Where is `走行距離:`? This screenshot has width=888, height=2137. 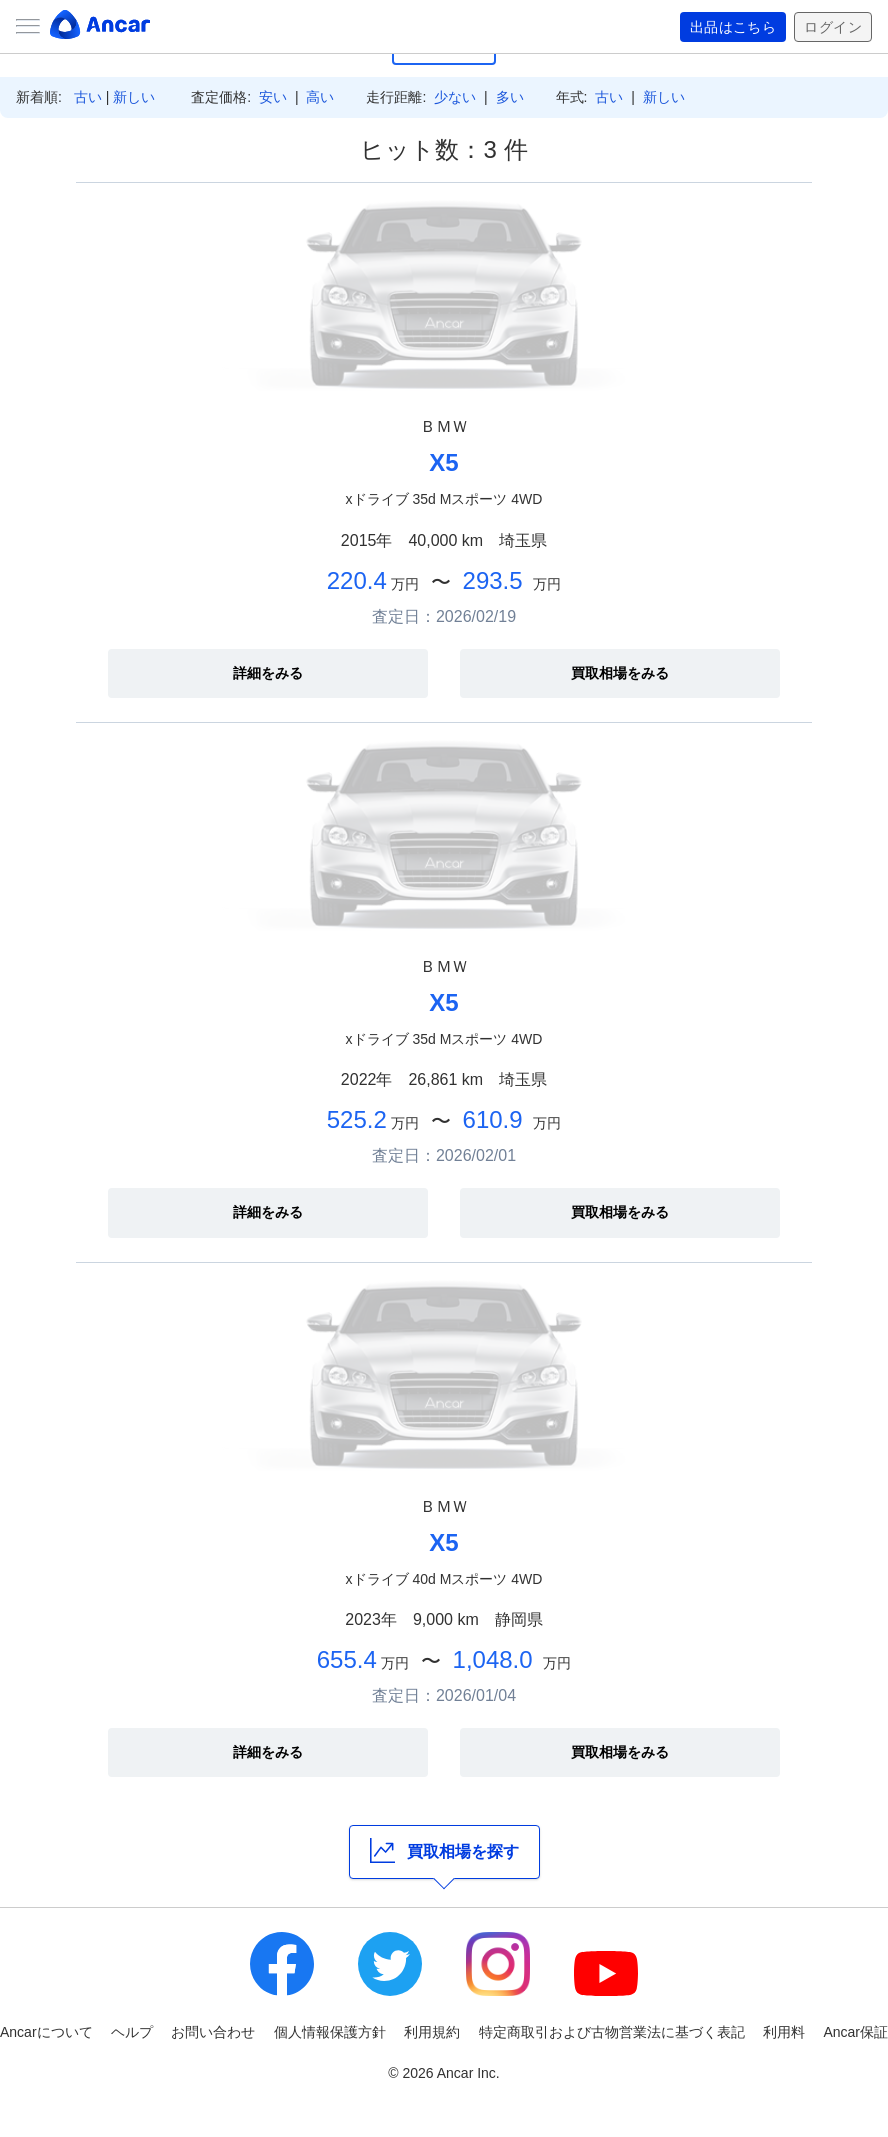 走行距離: is located at coordinates (396, 97).